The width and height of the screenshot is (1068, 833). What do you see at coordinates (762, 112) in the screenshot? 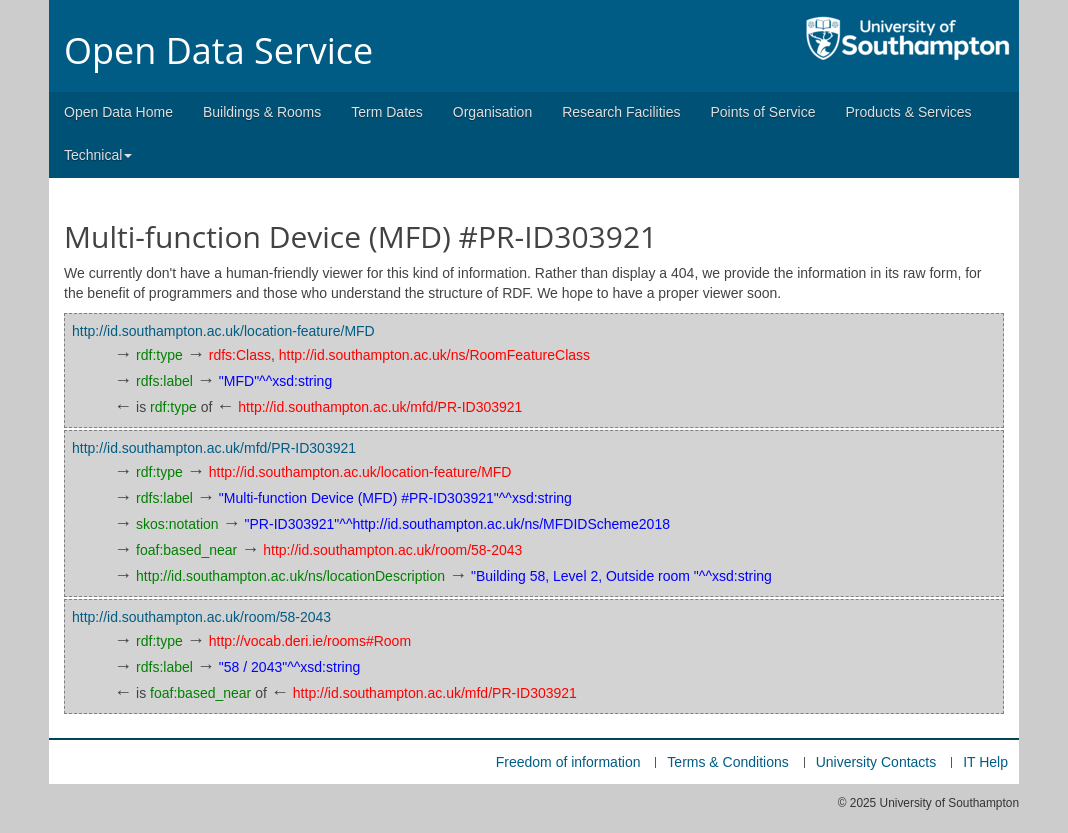
I see `Points of Service` at bounding box center [762, 112].